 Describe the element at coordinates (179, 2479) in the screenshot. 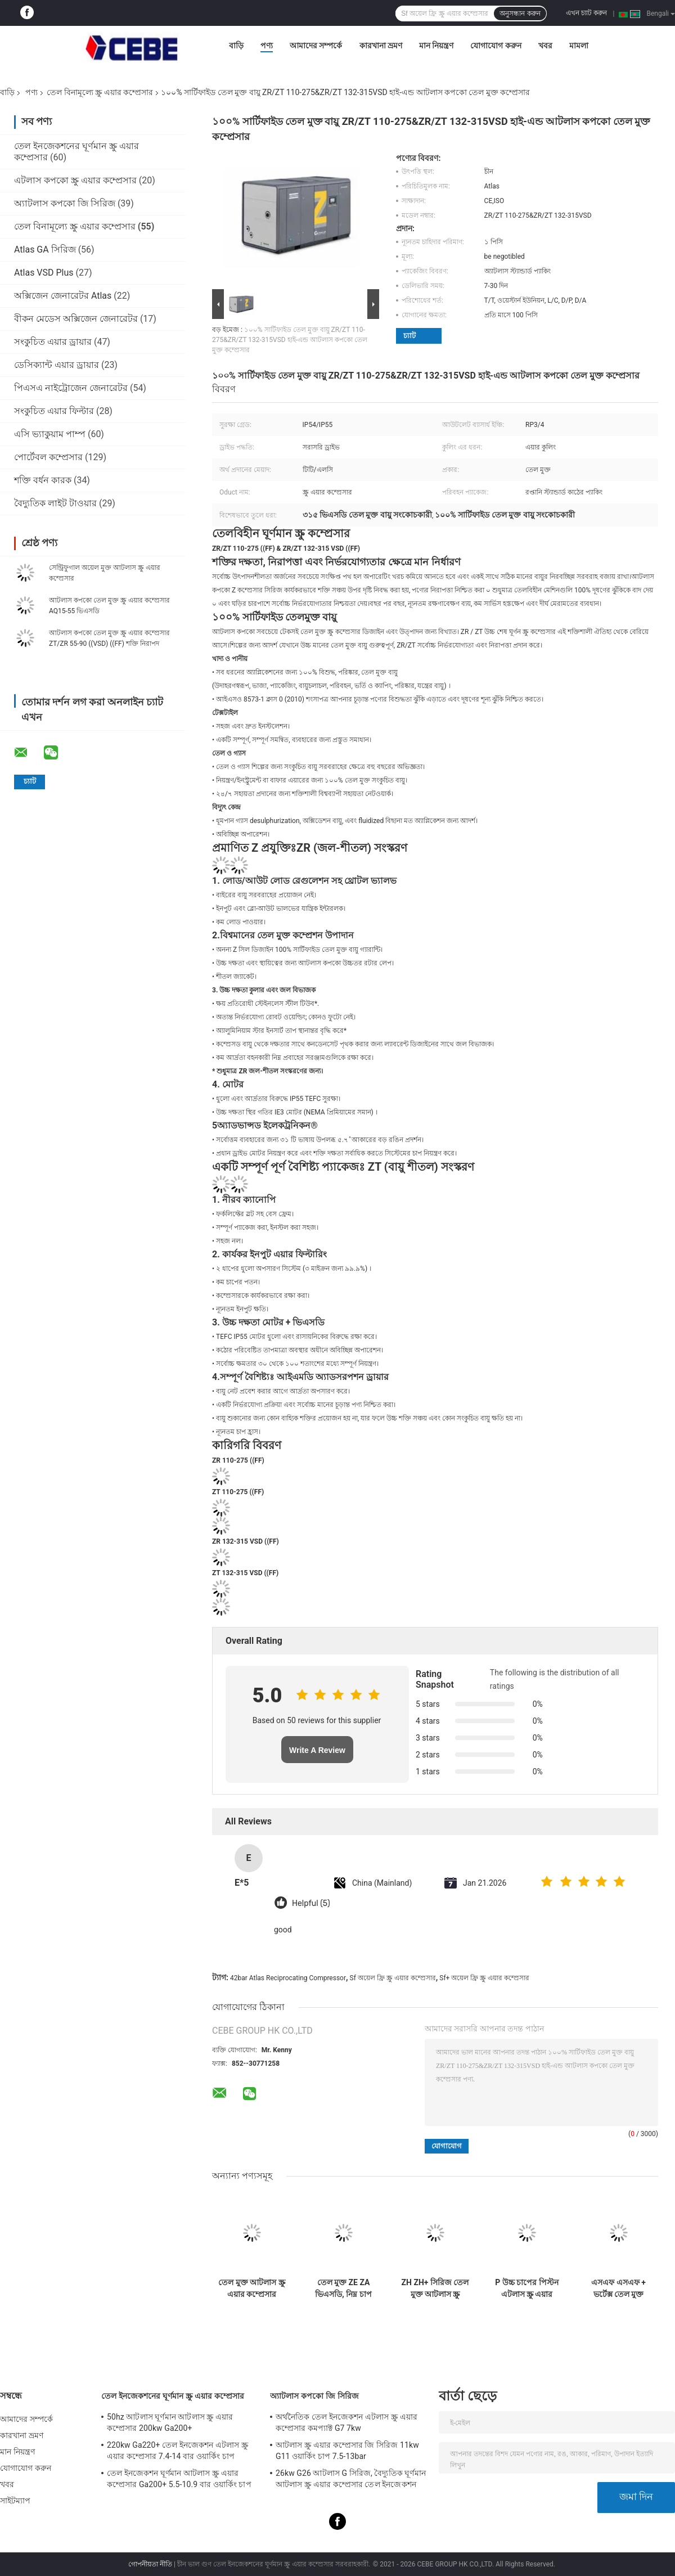

I see `তেল ইনজেকশন ঘূর্ণমান আটলাস স্ক্রু এয়ার কম্প্রেসার Ga200+ 5.5-10.9 বার ওয়ার্কিং চাপ` at that location.